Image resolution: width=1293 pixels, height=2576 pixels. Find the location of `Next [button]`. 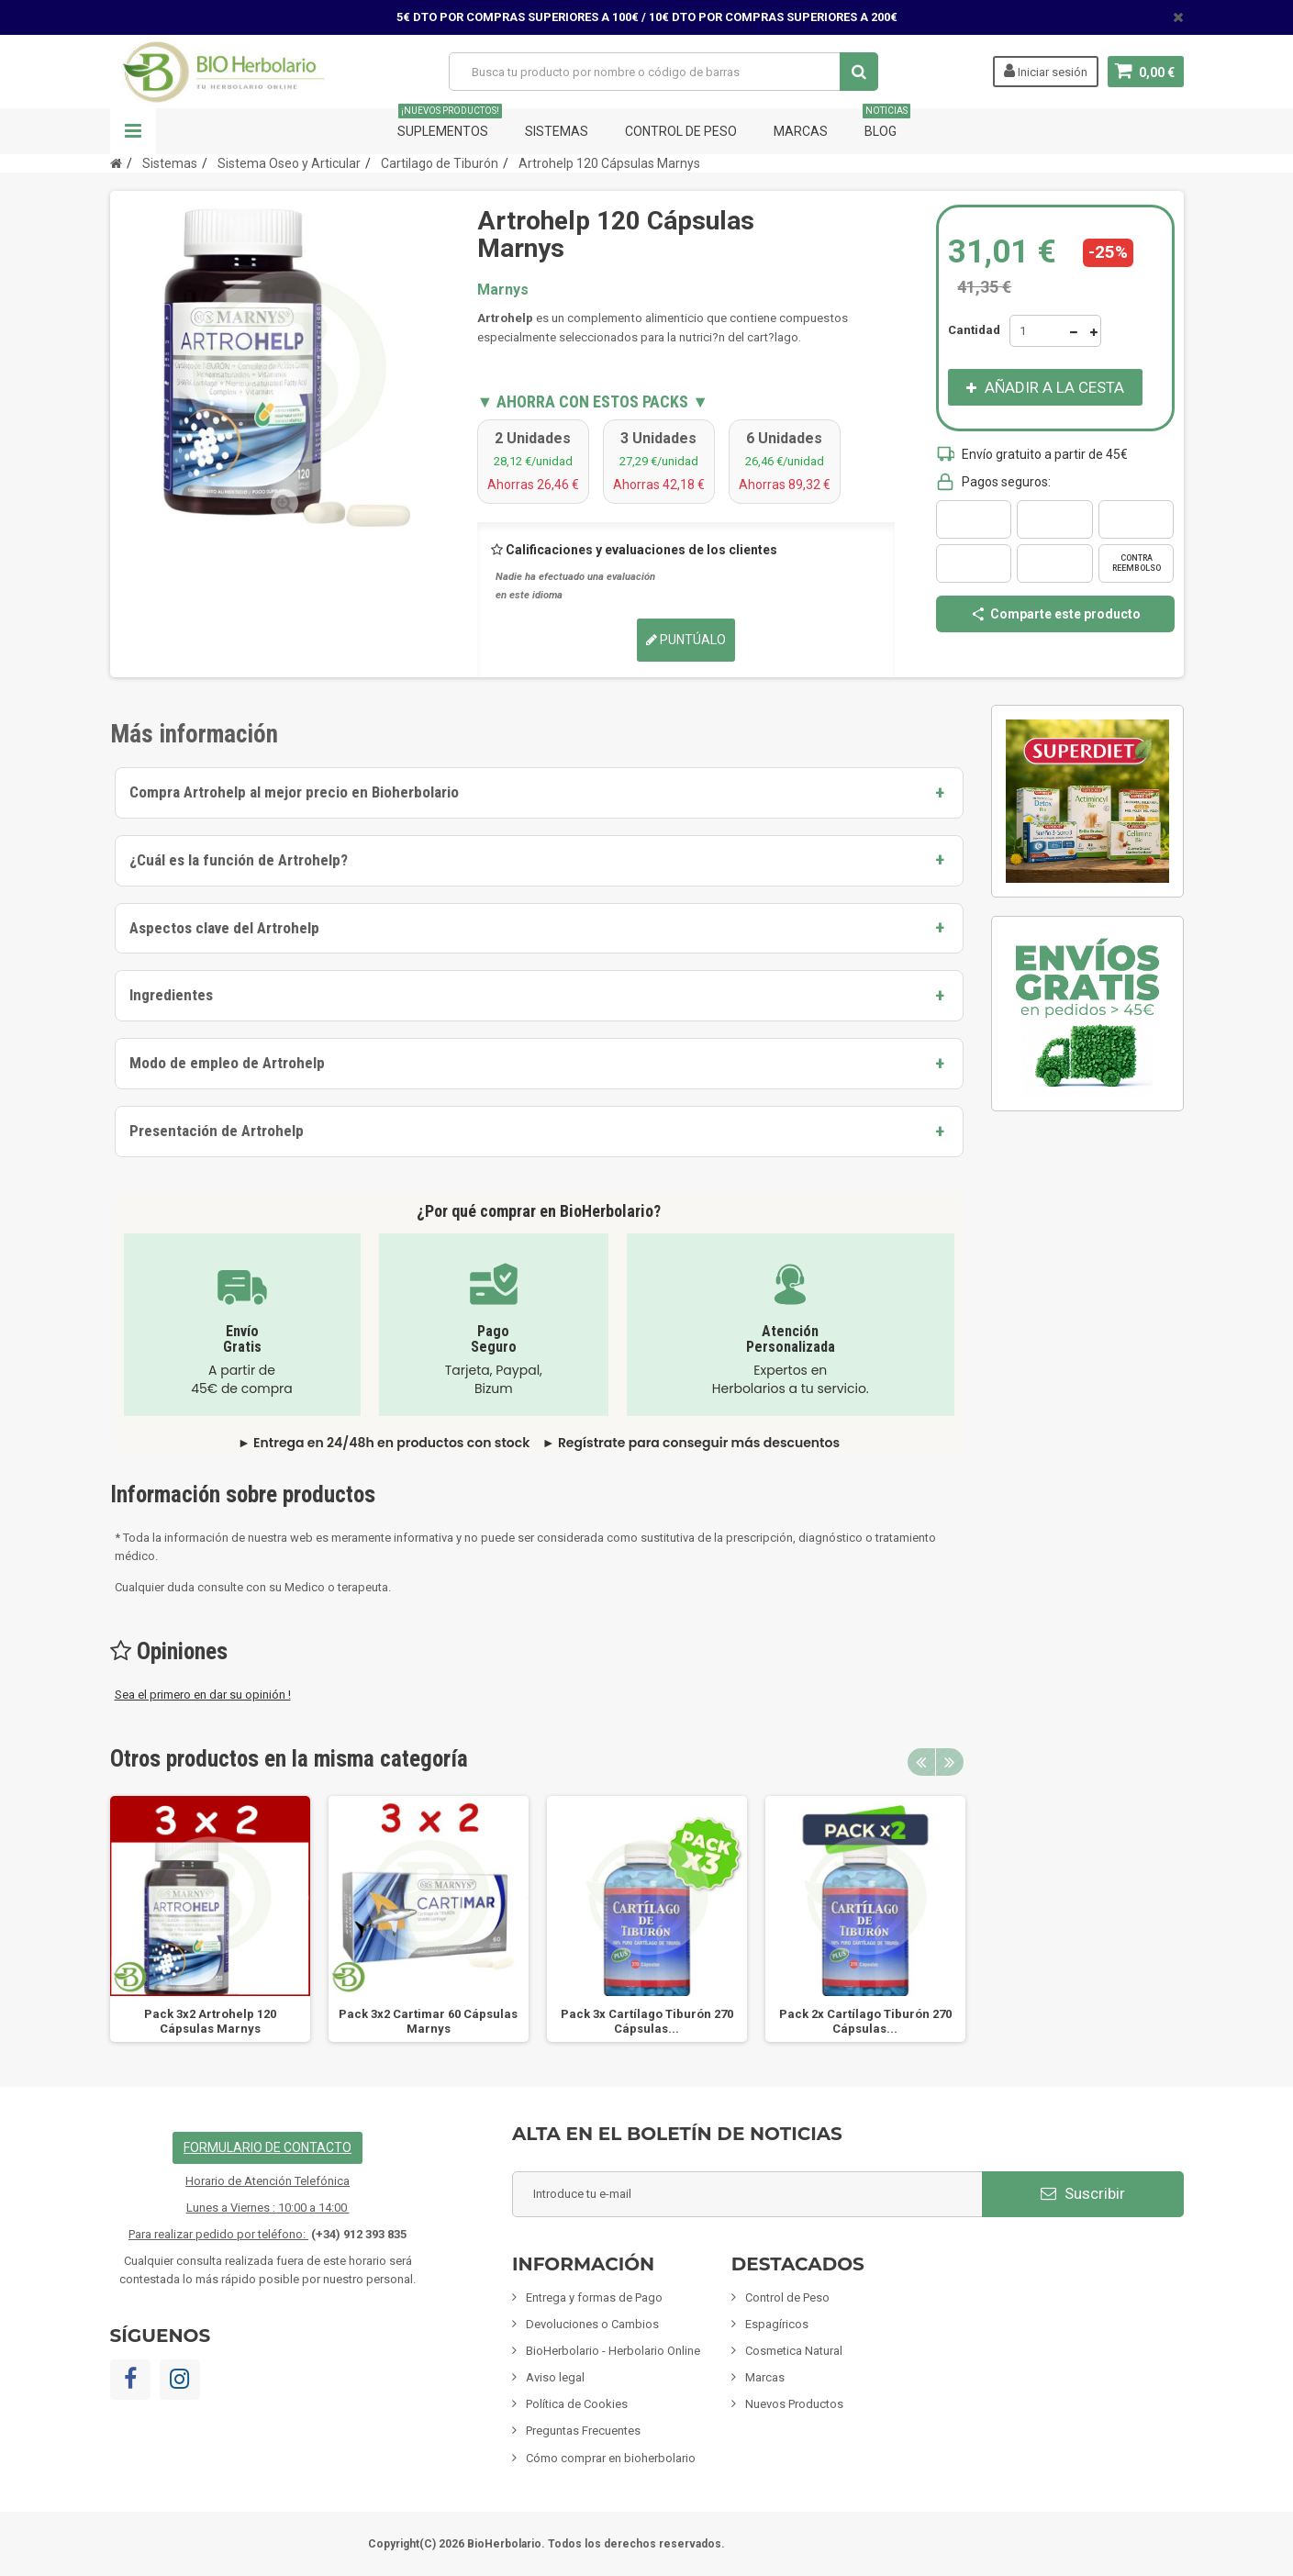

Next [button] is located at coordinates (950, 1762).